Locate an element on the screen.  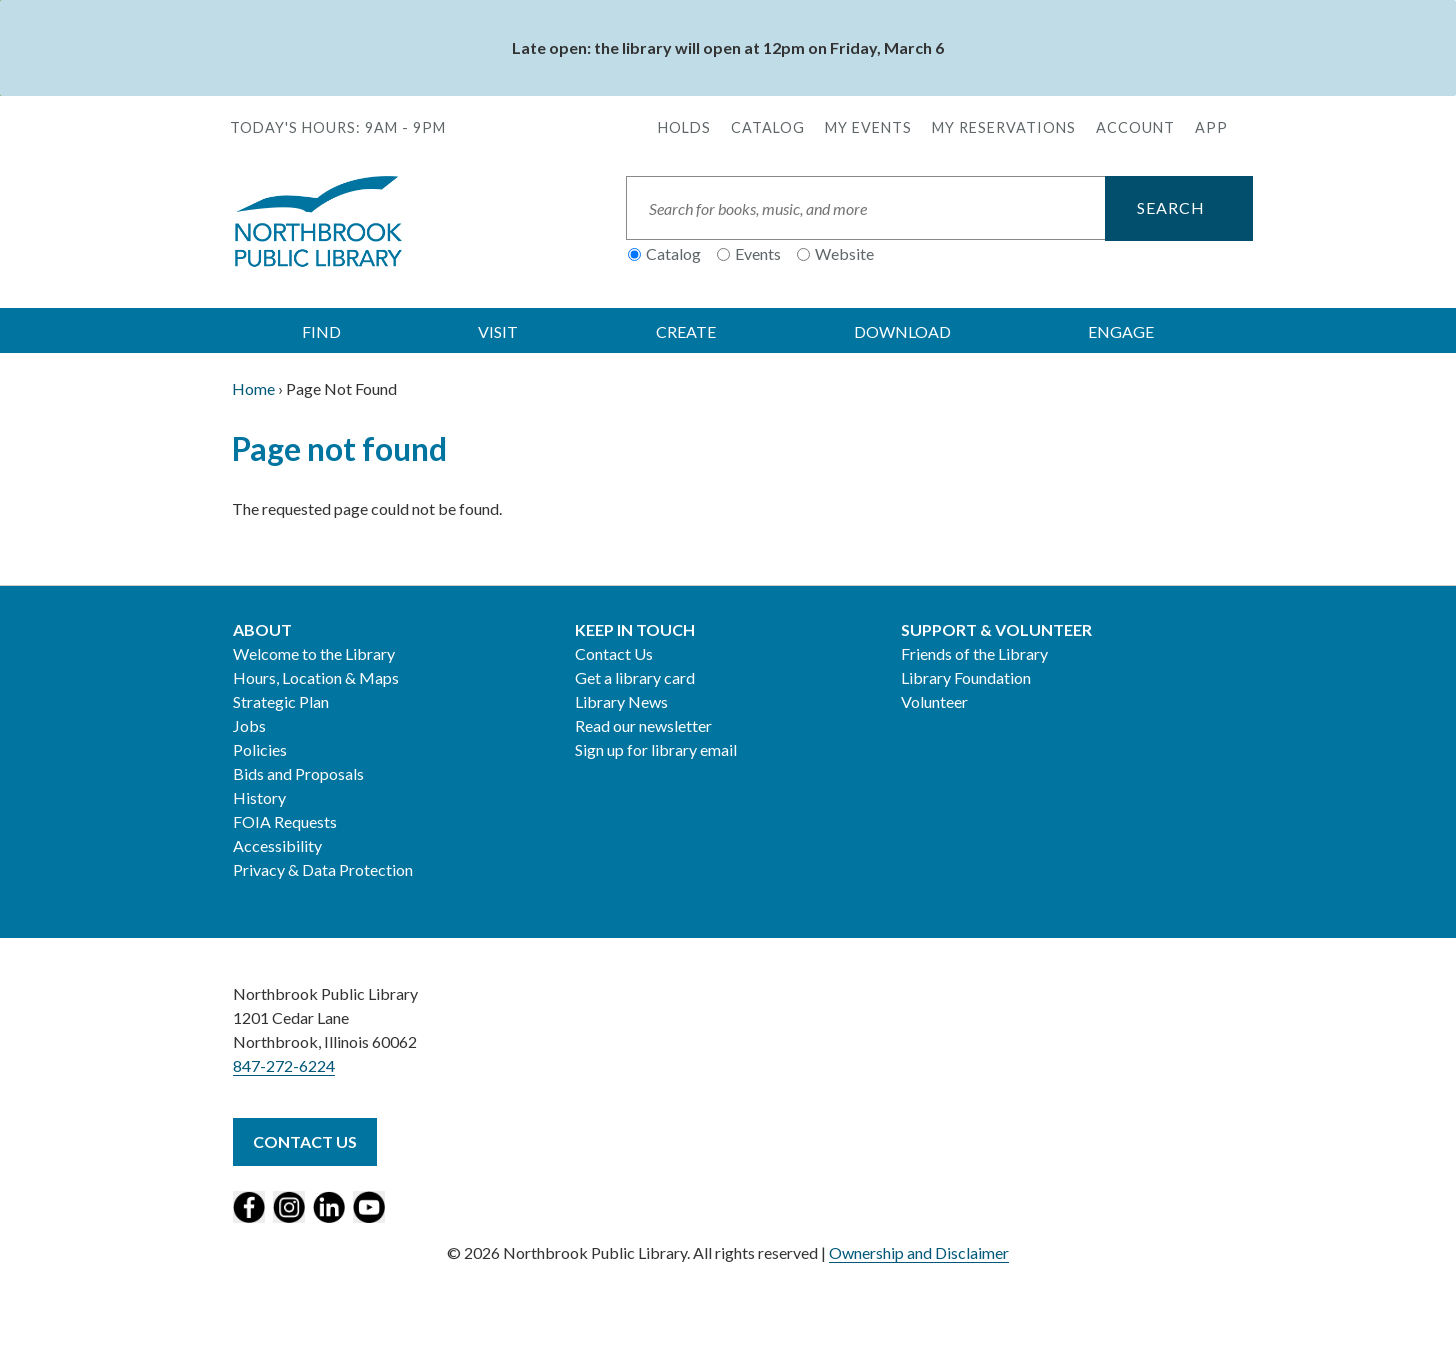
Catalog is located at coordinates (768, 127).